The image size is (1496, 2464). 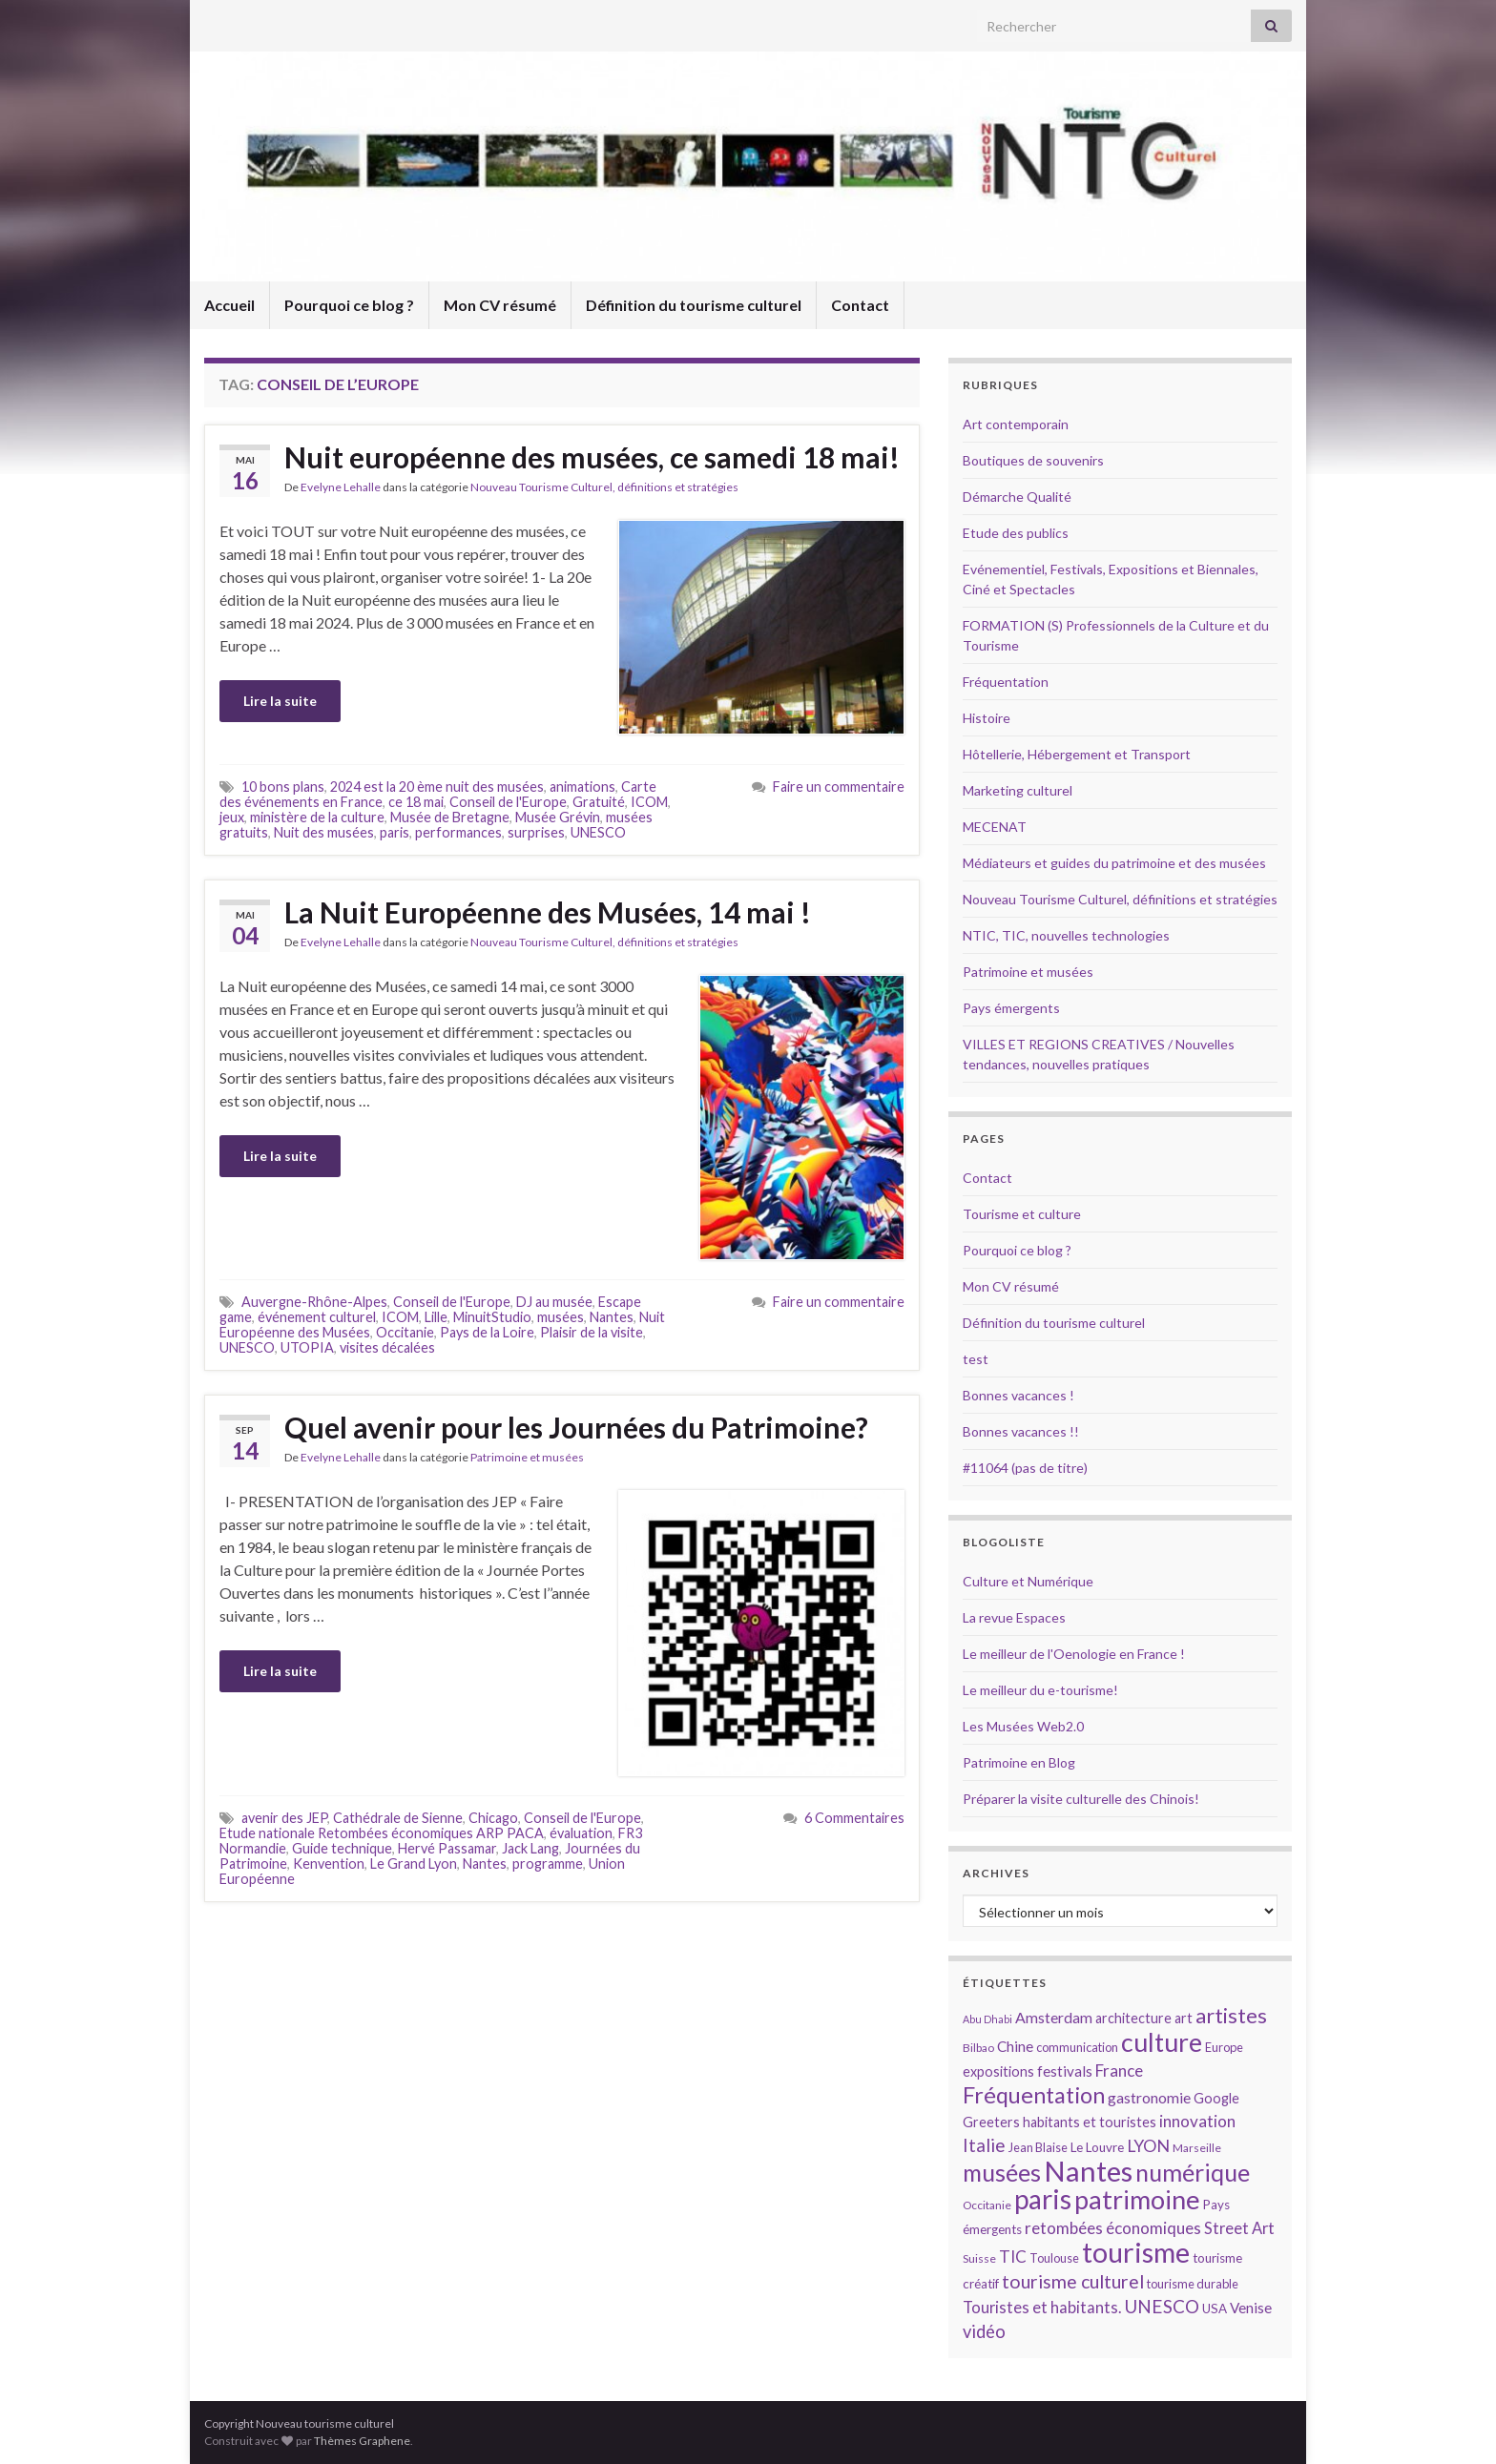 What do you see at coordinates (1066, 935) in the screenshot?
I see `NTIC, TIC, nouvelles technologies` at bounding box center [1066, 935].